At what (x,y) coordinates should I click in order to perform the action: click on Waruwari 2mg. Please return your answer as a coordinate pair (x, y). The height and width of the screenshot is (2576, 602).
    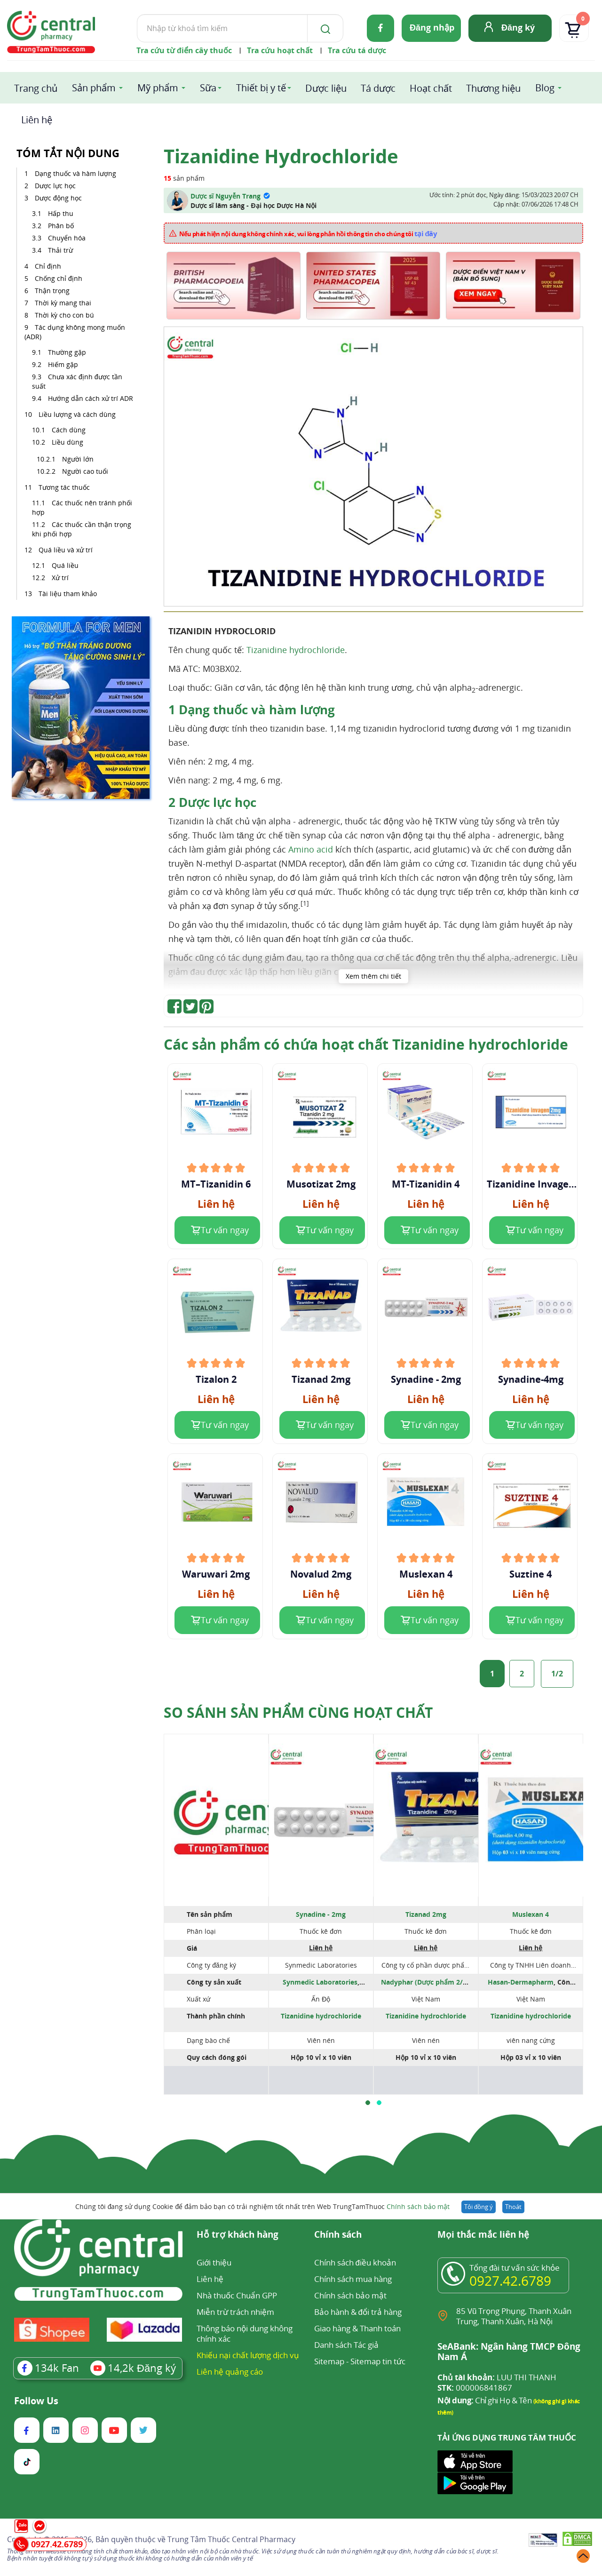
    Looking at the image, I should click on (216, 1574).